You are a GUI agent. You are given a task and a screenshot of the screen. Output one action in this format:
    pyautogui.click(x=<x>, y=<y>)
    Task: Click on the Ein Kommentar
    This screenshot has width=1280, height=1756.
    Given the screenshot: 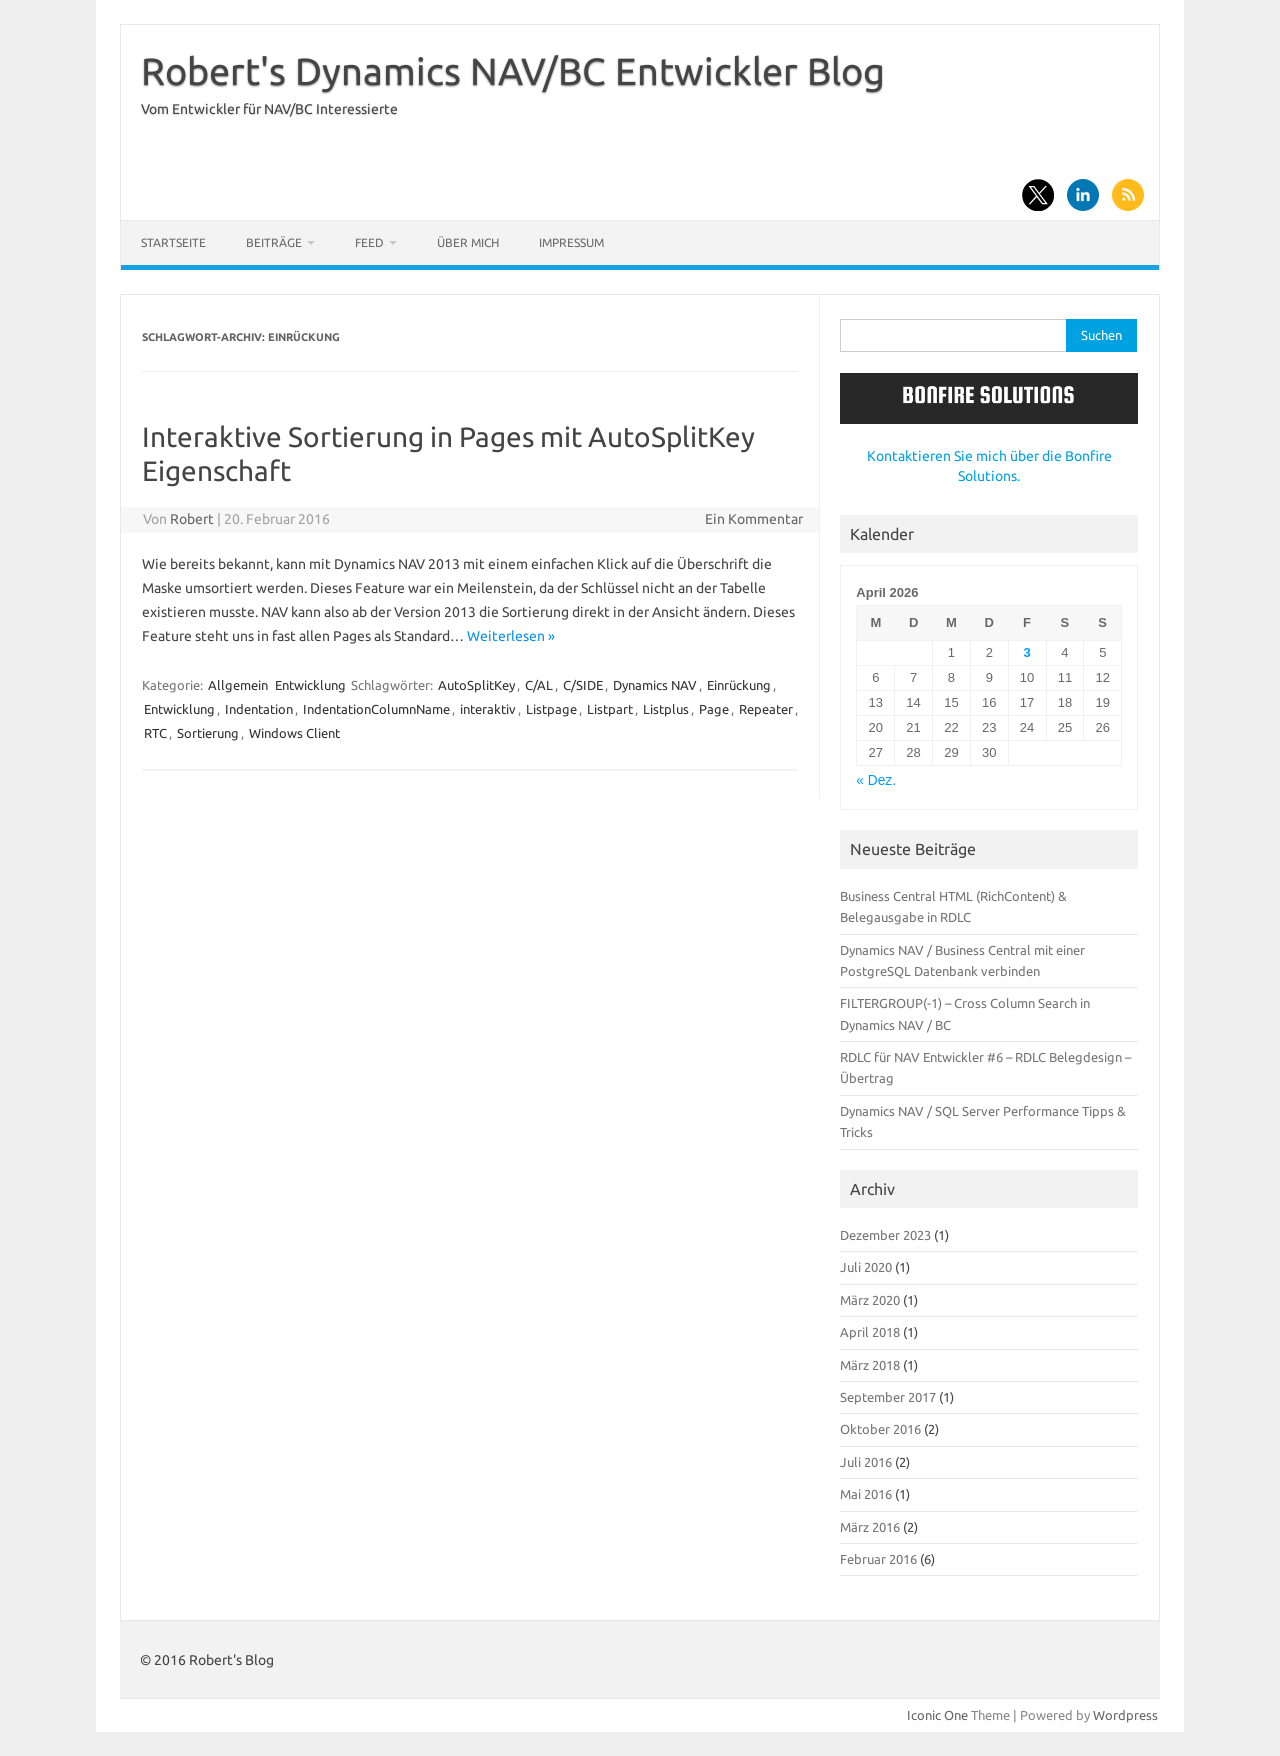 What is the action you would take?
    pyautogui.click(x=754, y=519)
    